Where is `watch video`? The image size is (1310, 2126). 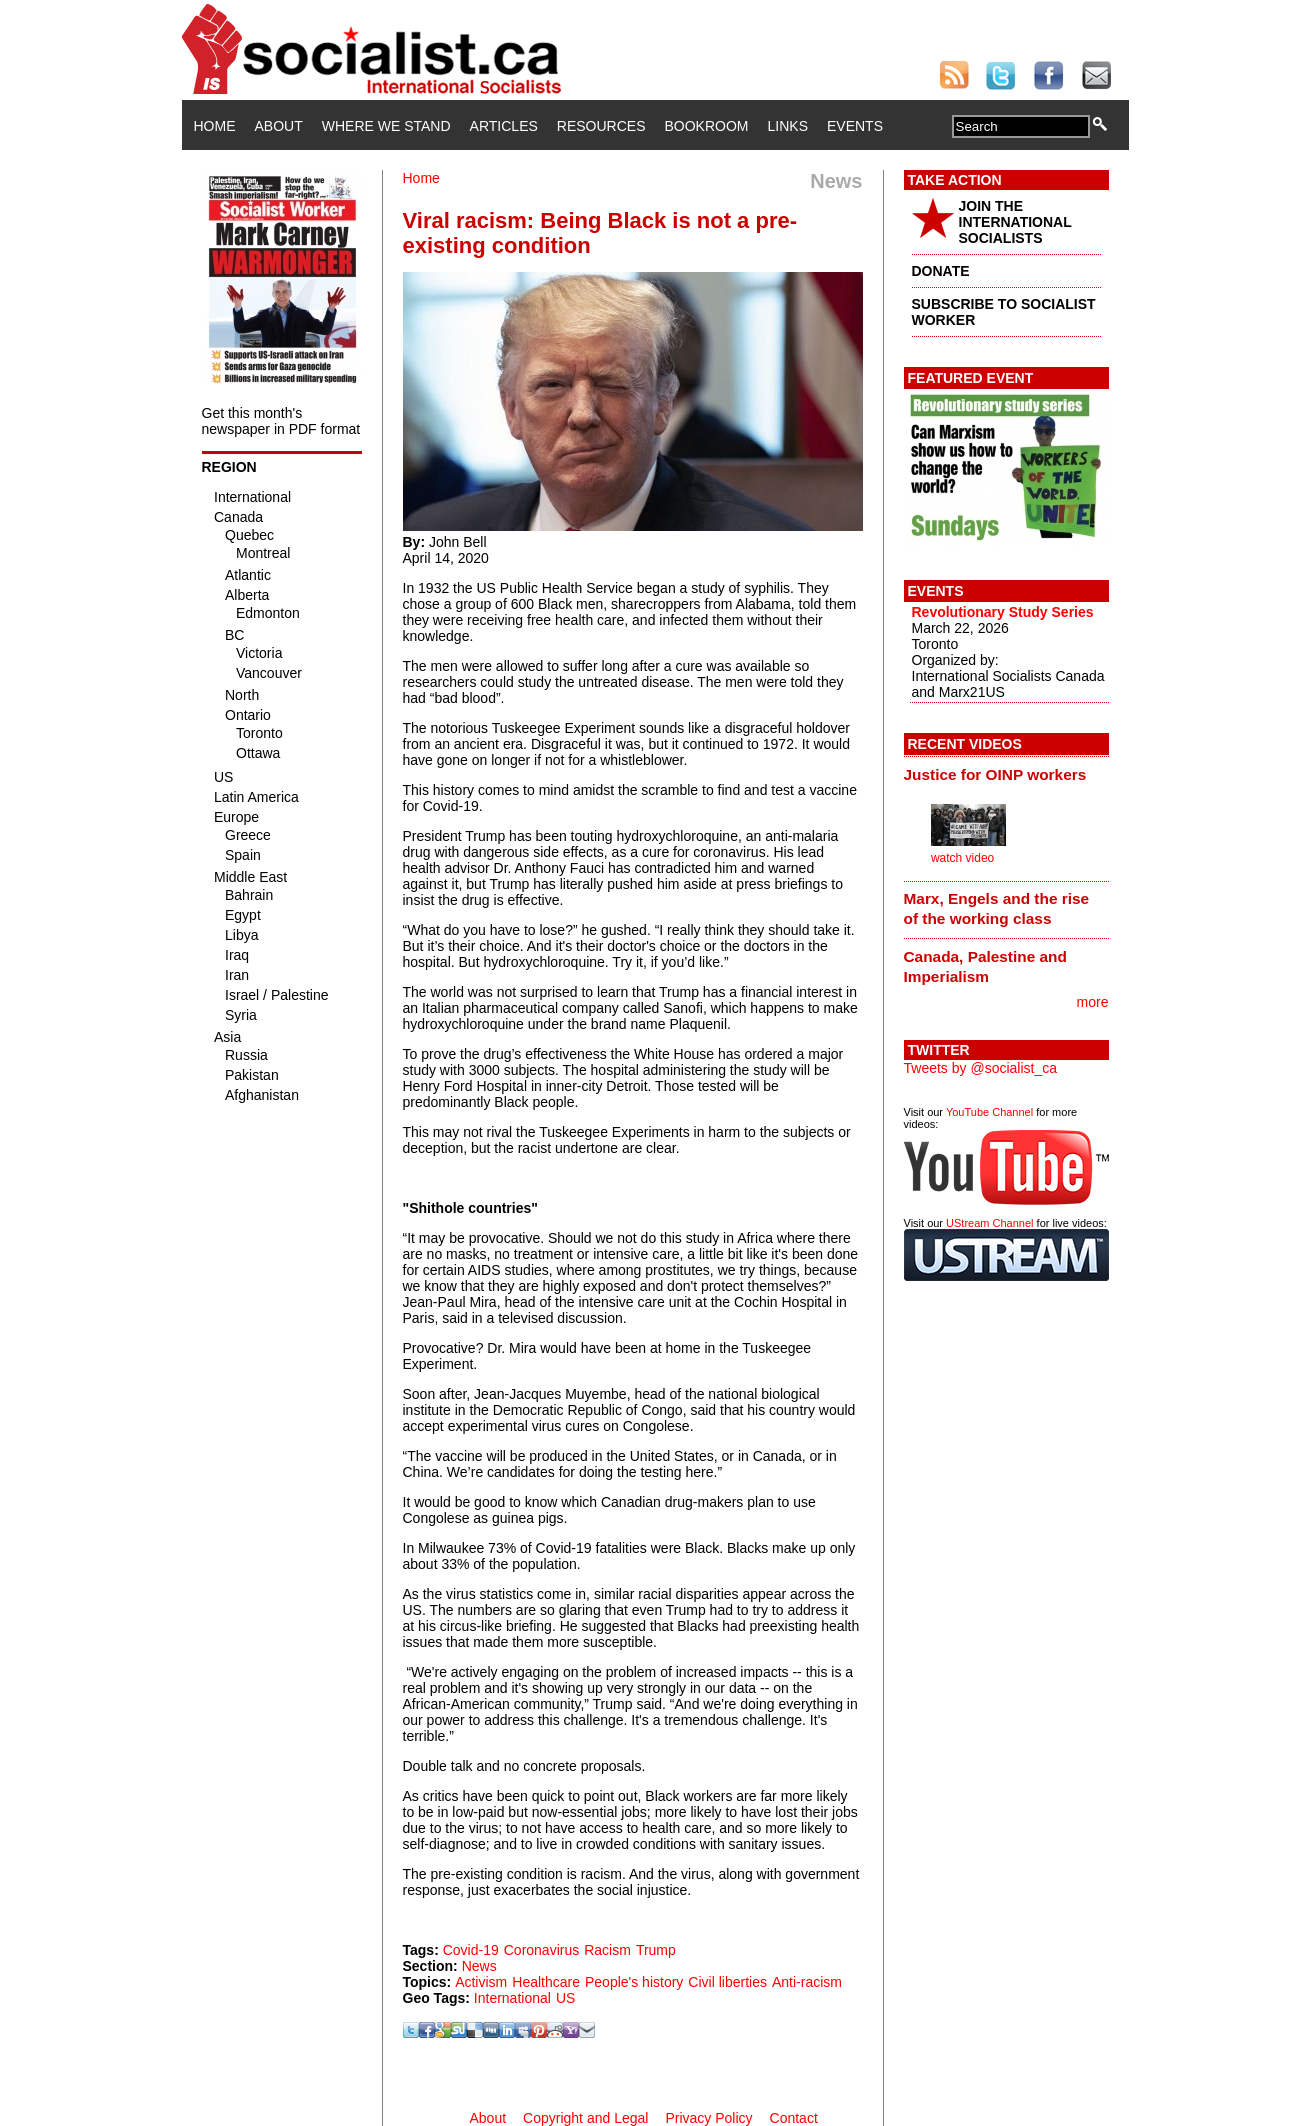
watch video is located at coordinates (962, 858).